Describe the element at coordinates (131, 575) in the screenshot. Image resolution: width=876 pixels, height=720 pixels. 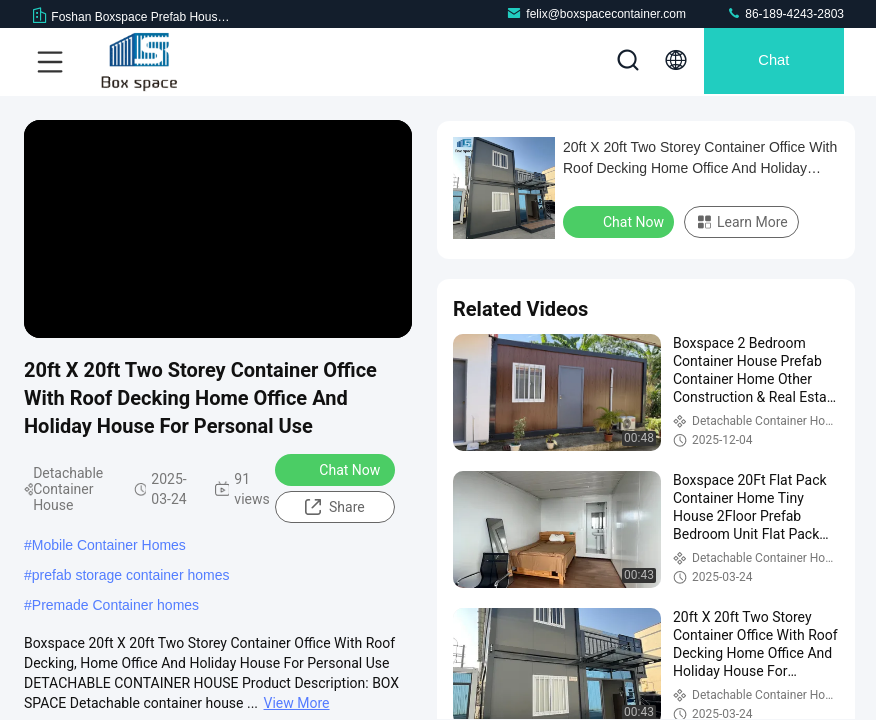
I see `prefab storage container homes` at that location.